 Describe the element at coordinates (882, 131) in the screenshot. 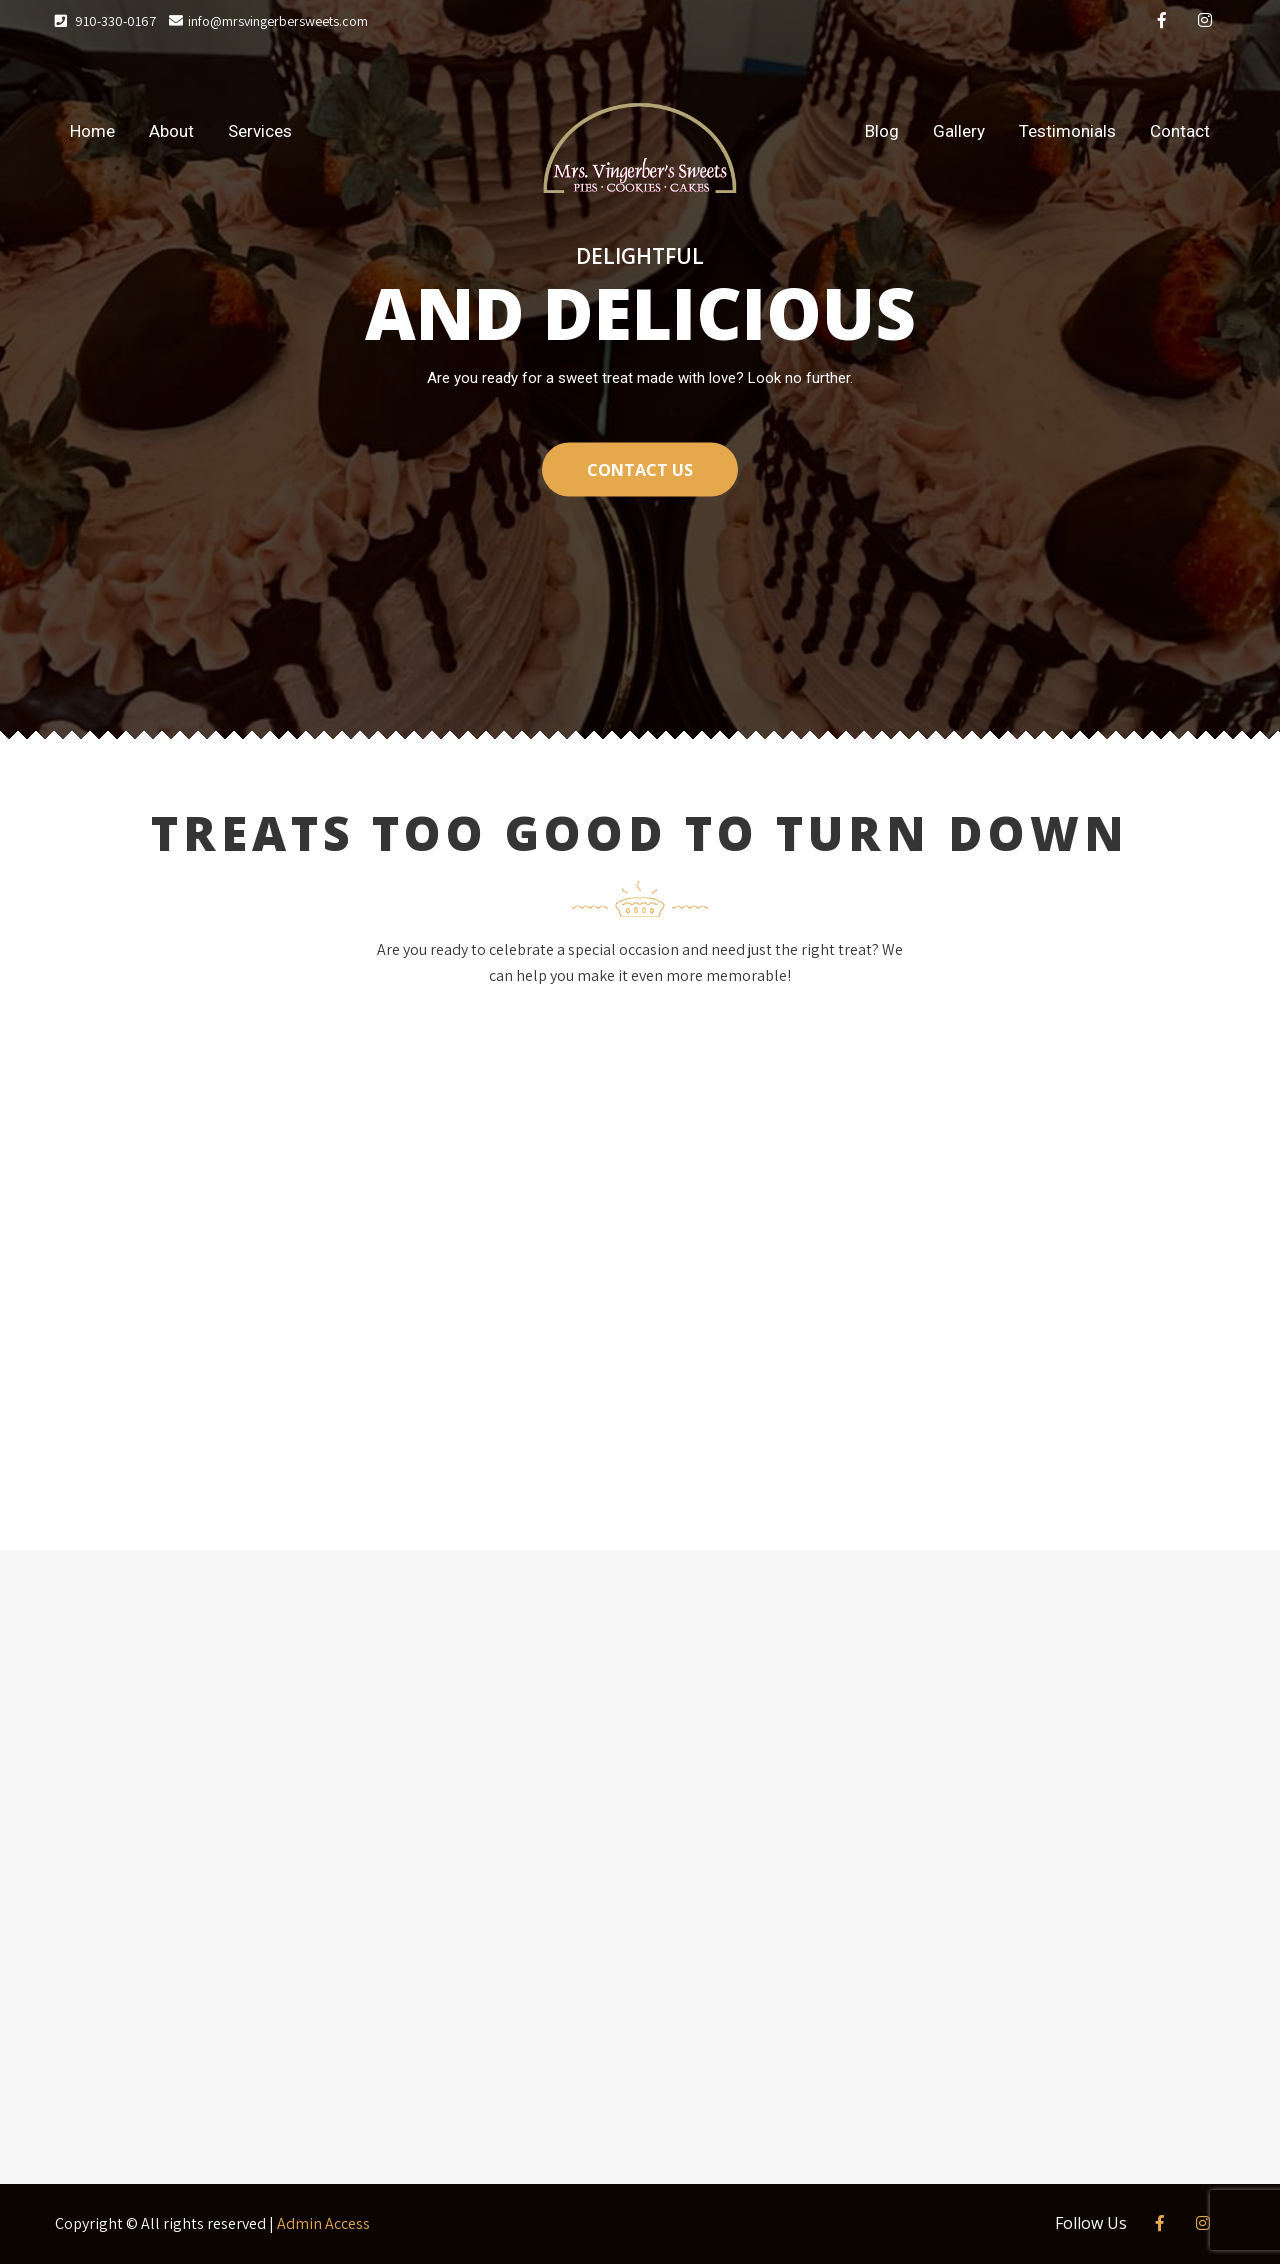

I see `Blog` at that location.